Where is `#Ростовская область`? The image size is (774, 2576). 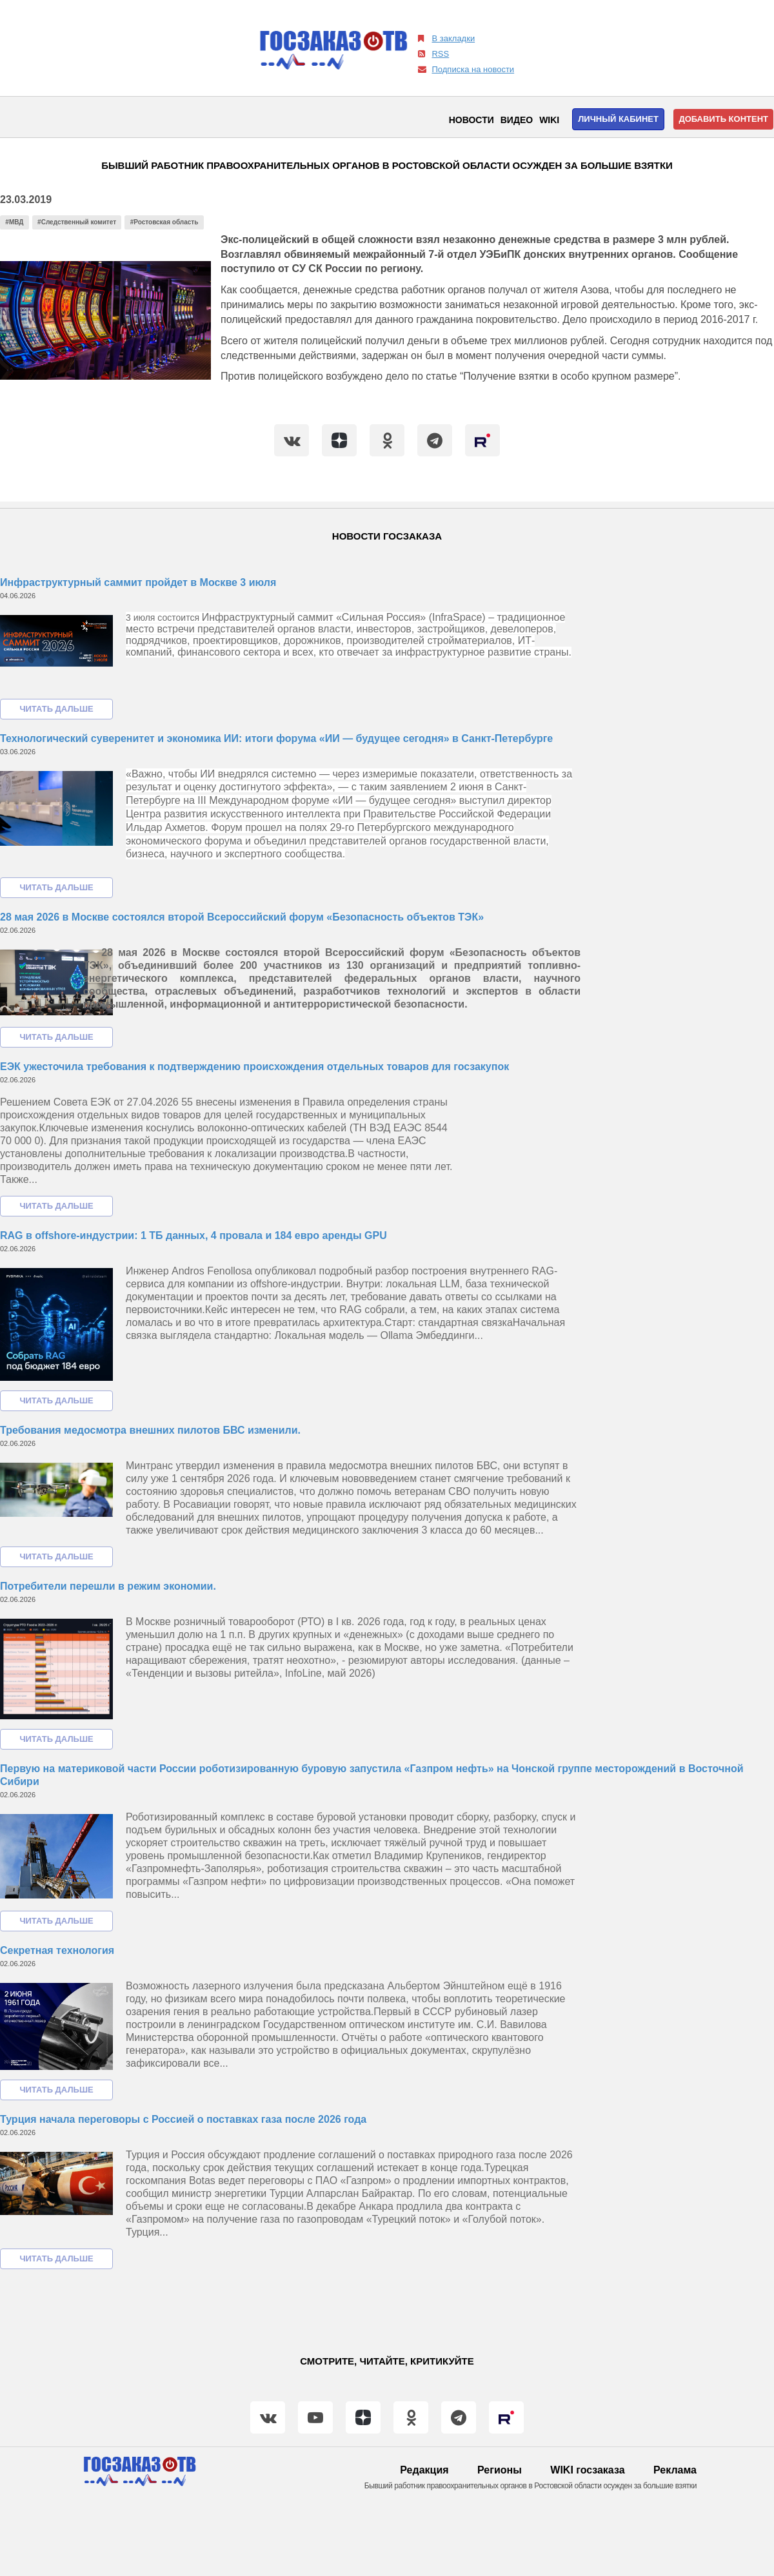 #Ростовская область is located at coordinates (164, 222).